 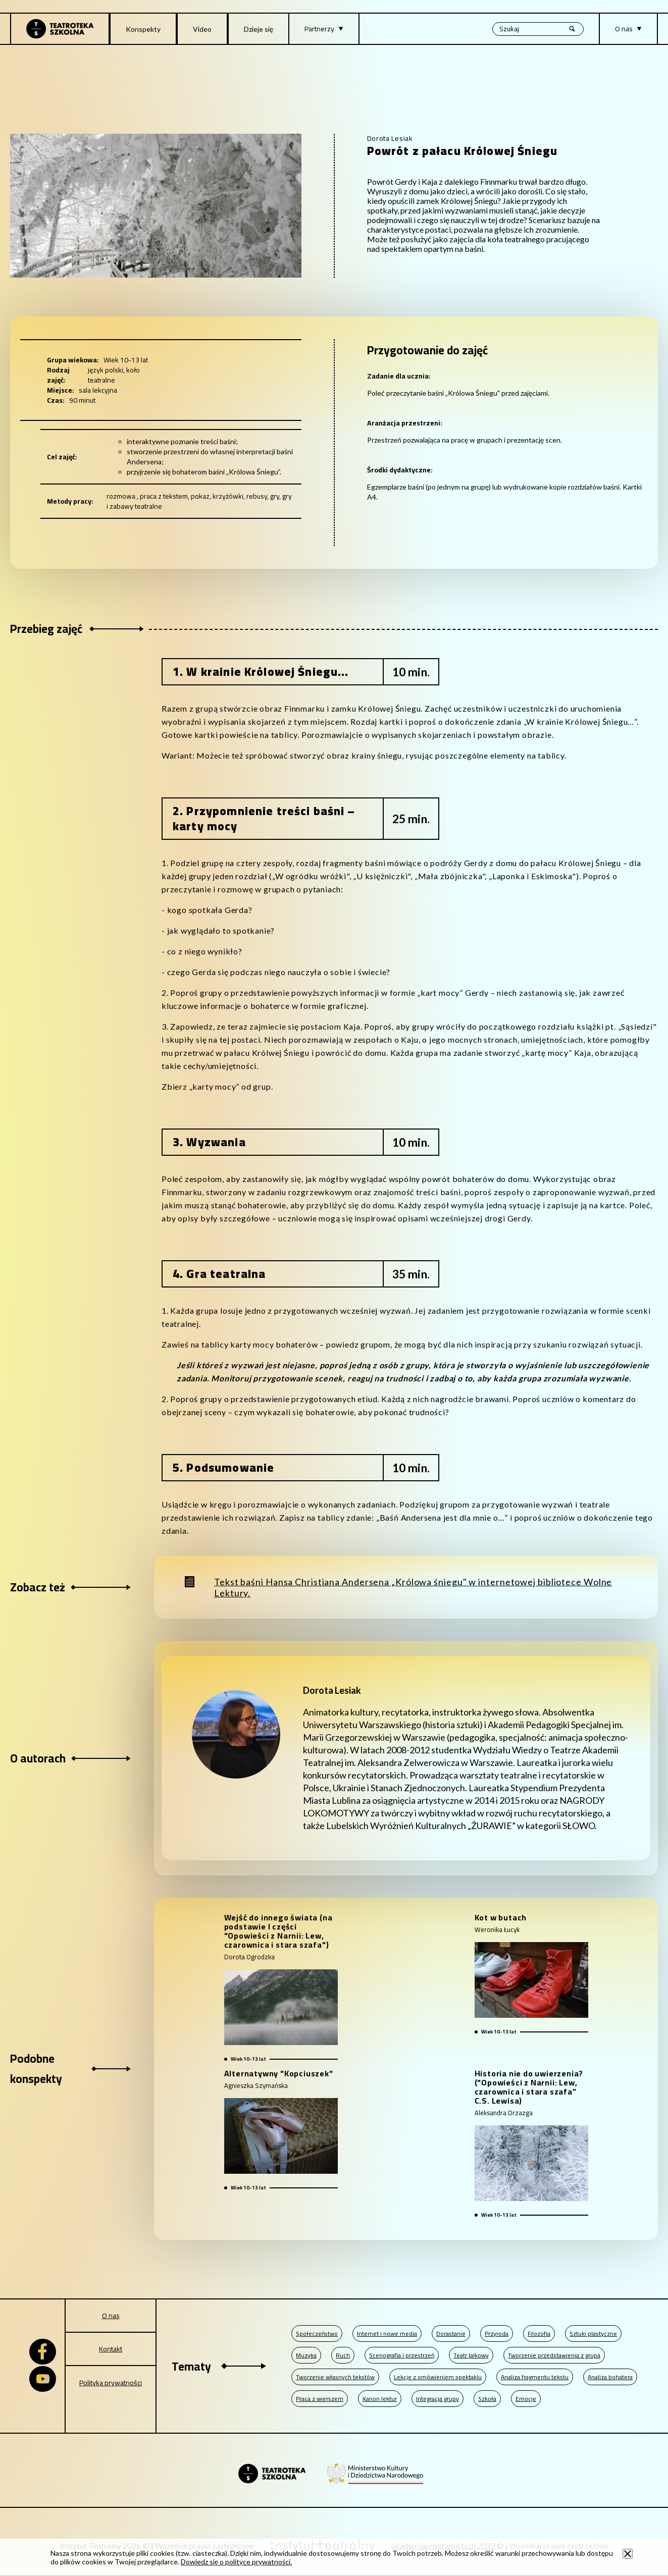 I want to click on [Wyszukiwana fraza, po wpisaniu frazy wciśnij enter], so click(x=538, y=29).